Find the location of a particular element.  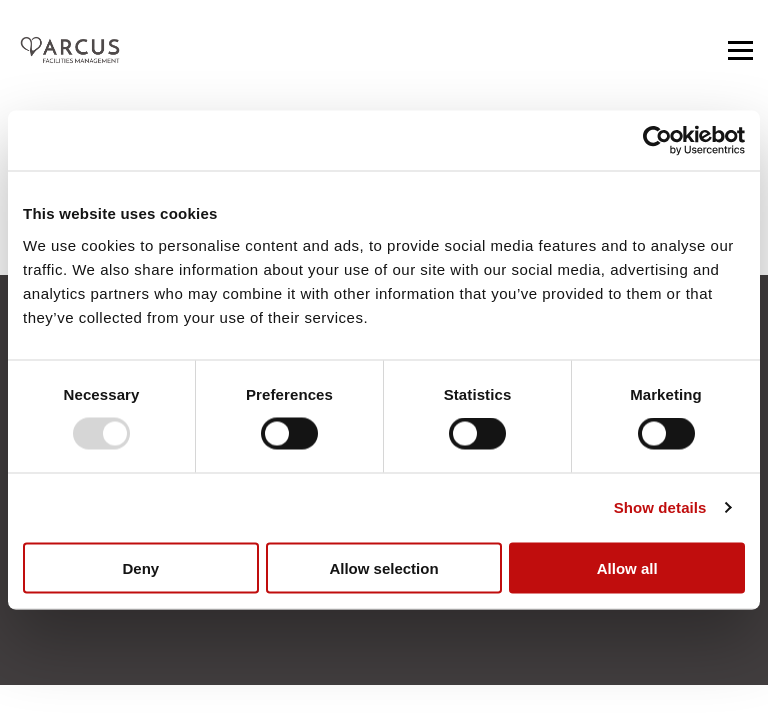

Deny is located at coordinates (140, 567).